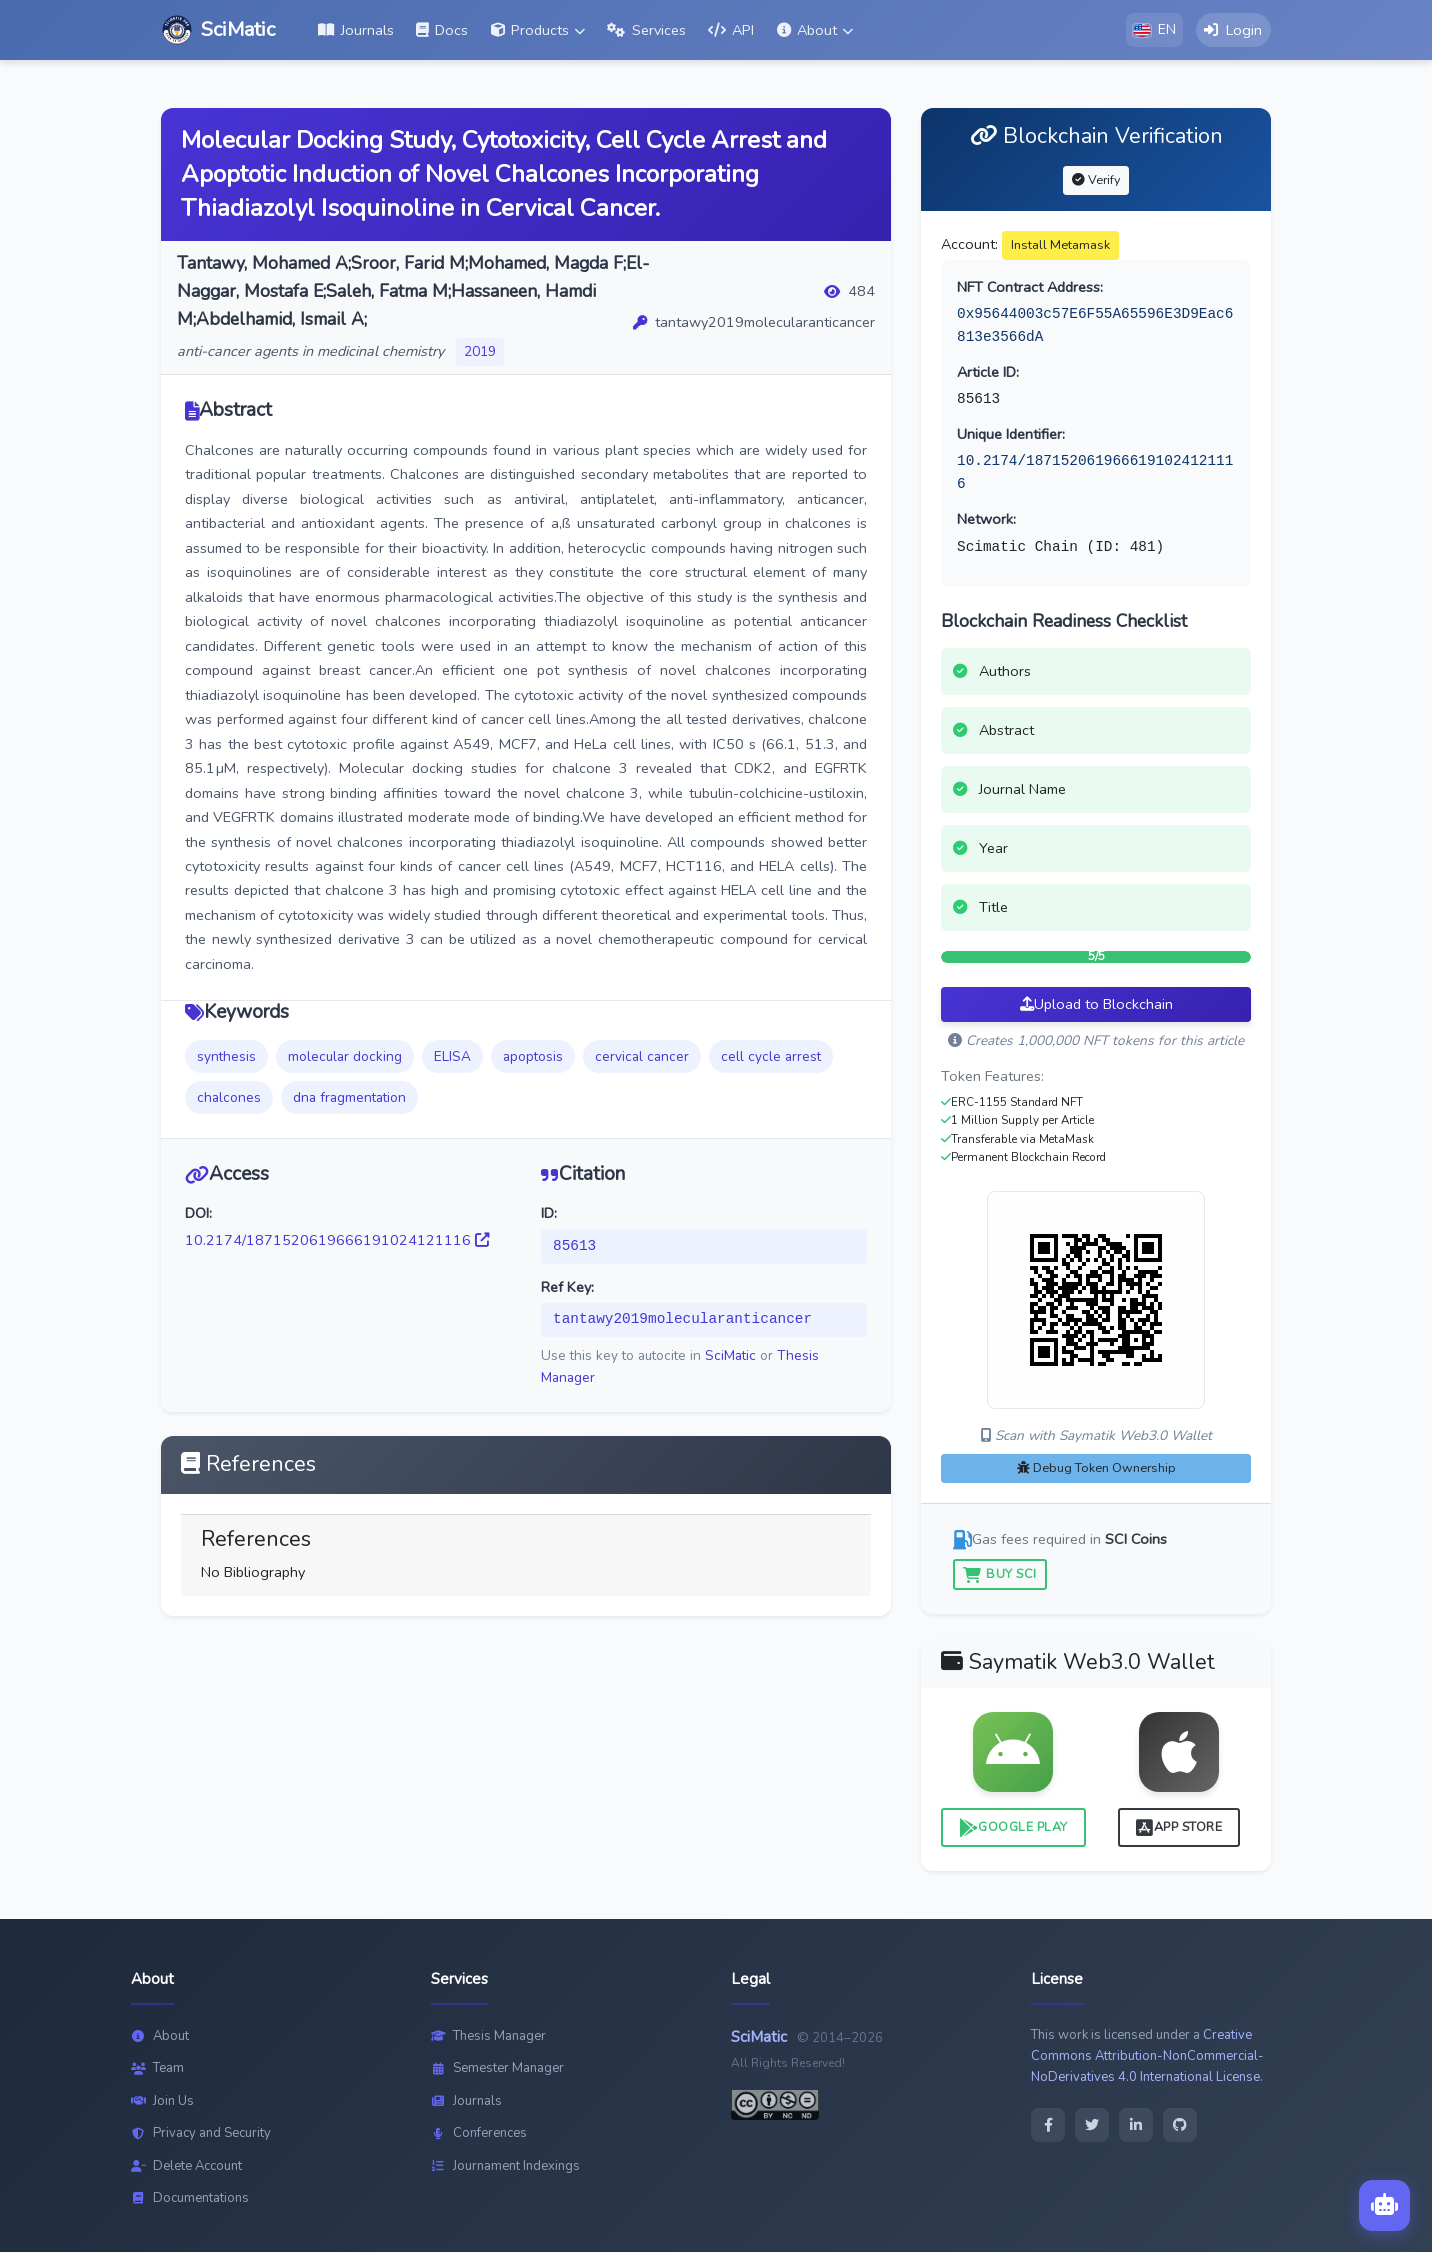 This screenshot has width=1432, height=2253. Describe the element at coordinates (226, 1057) in the screenshot. I see `synthesis` at that location.